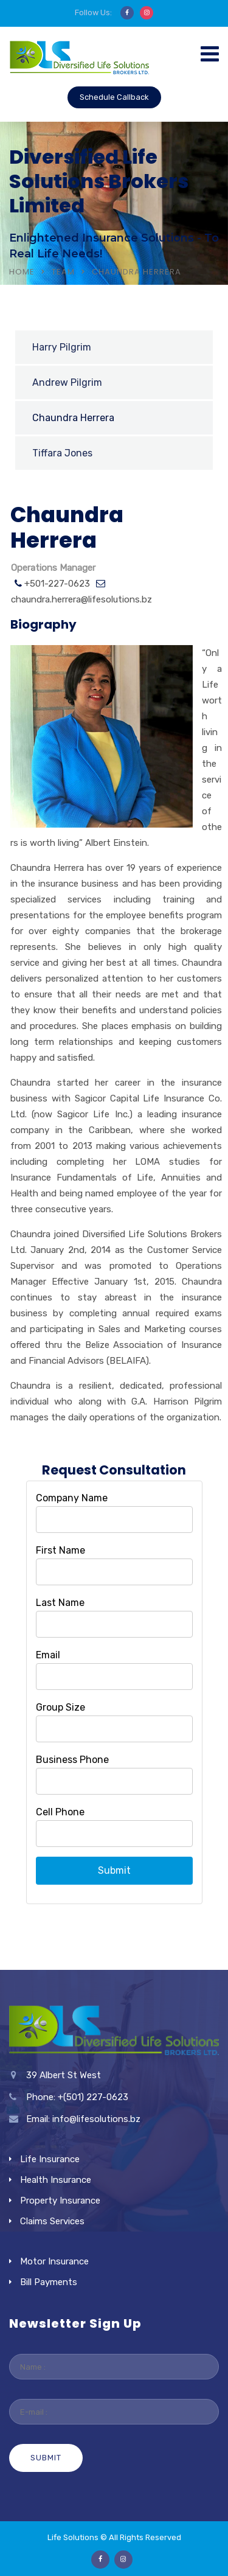 The image size is (228, 2576). Describe the element at coordinates (55, 2179) in the screenshot. I see `Health Insurance` at that location.